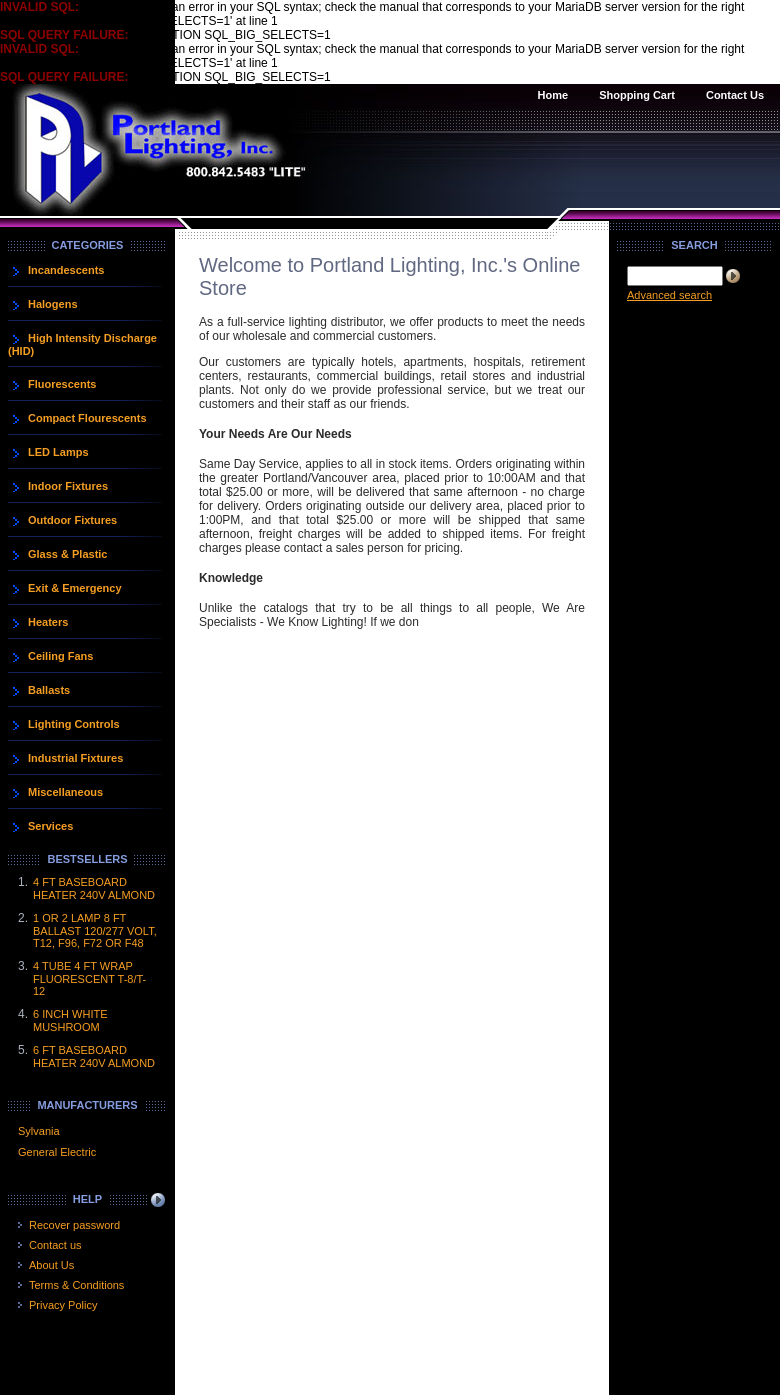 Image resolution: width=780 pixels, height=1395 pixels. I want to click on General Electric, so click(57, 1152).